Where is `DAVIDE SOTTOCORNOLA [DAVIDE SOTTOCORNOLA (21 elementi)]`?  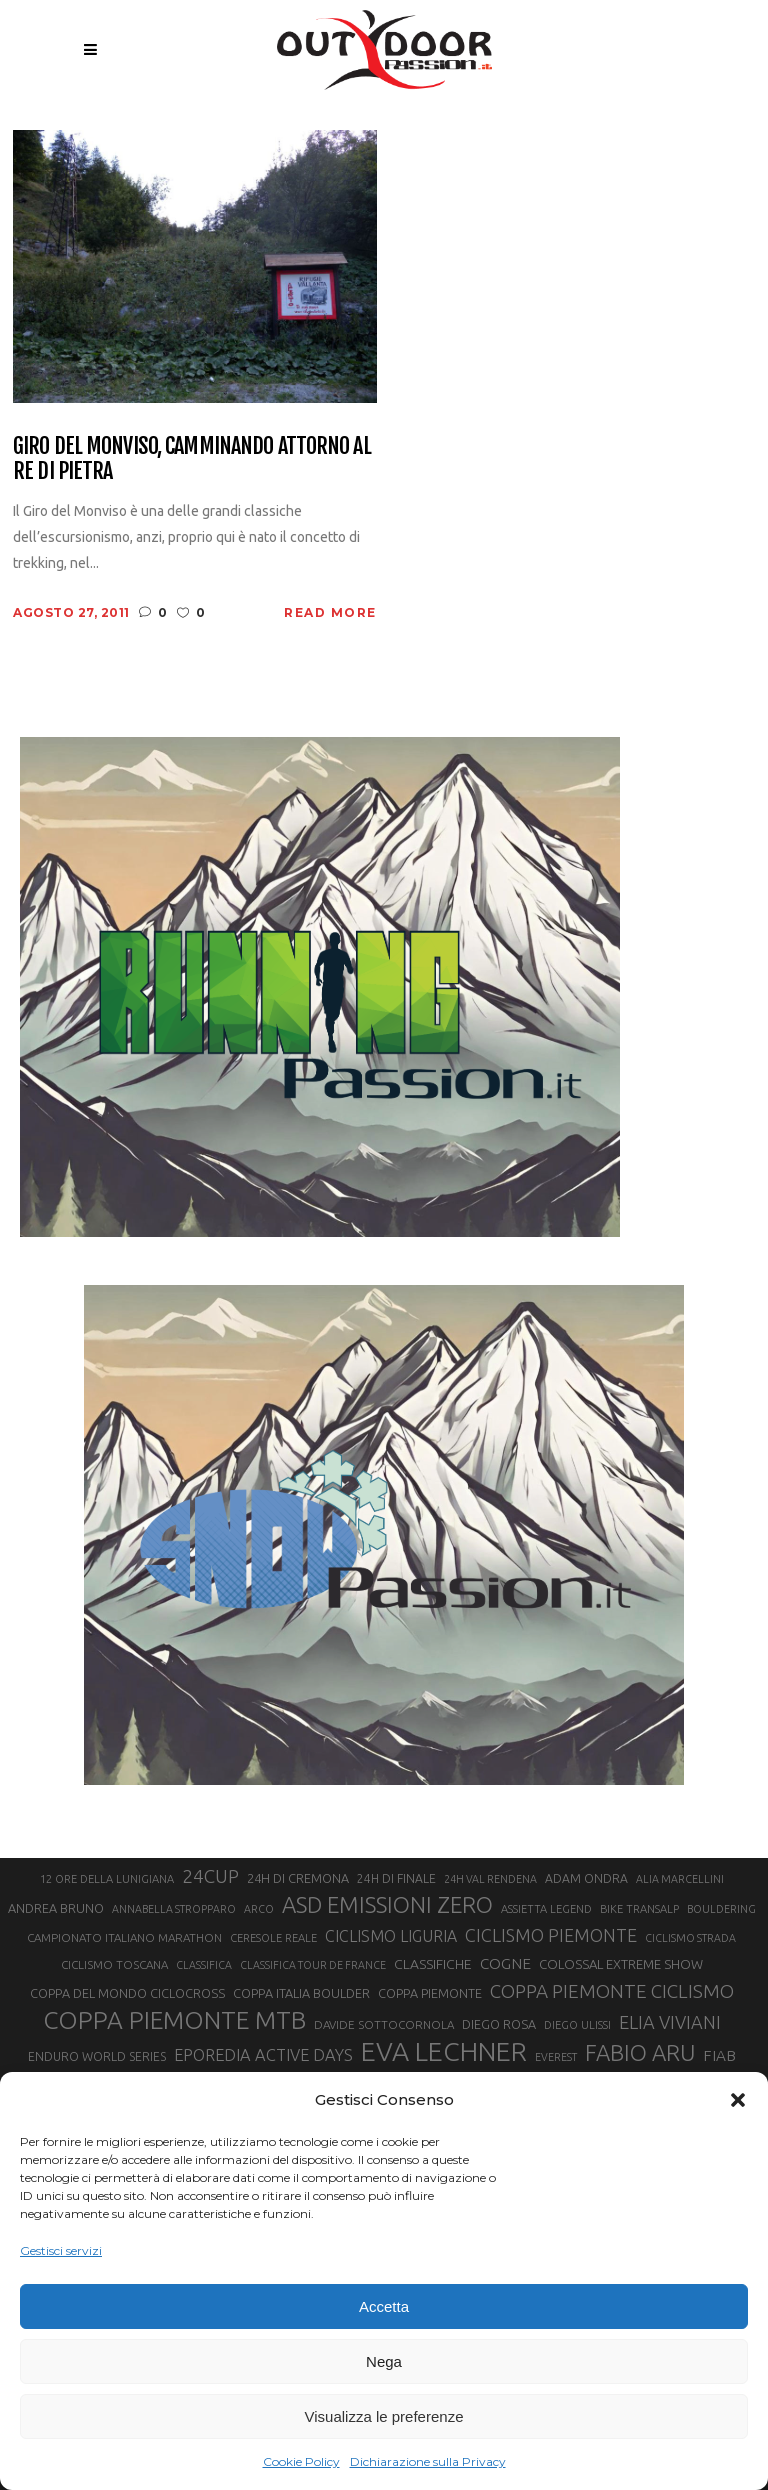
DAVIDE SOTTOCORNOLA [DAVIDE SOTTOCORNOLA (21 elementi)] is located at coordinates (384, 2024).